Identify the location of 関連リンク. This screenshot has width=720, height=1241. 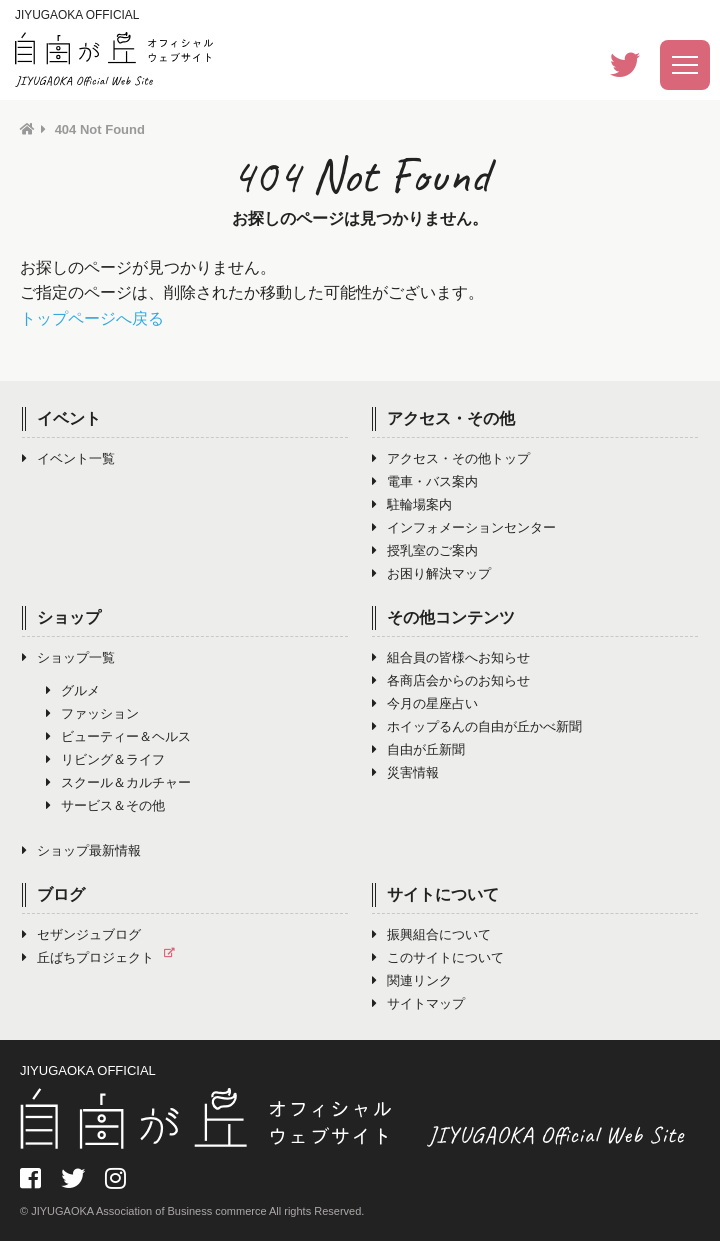
(412, 980).